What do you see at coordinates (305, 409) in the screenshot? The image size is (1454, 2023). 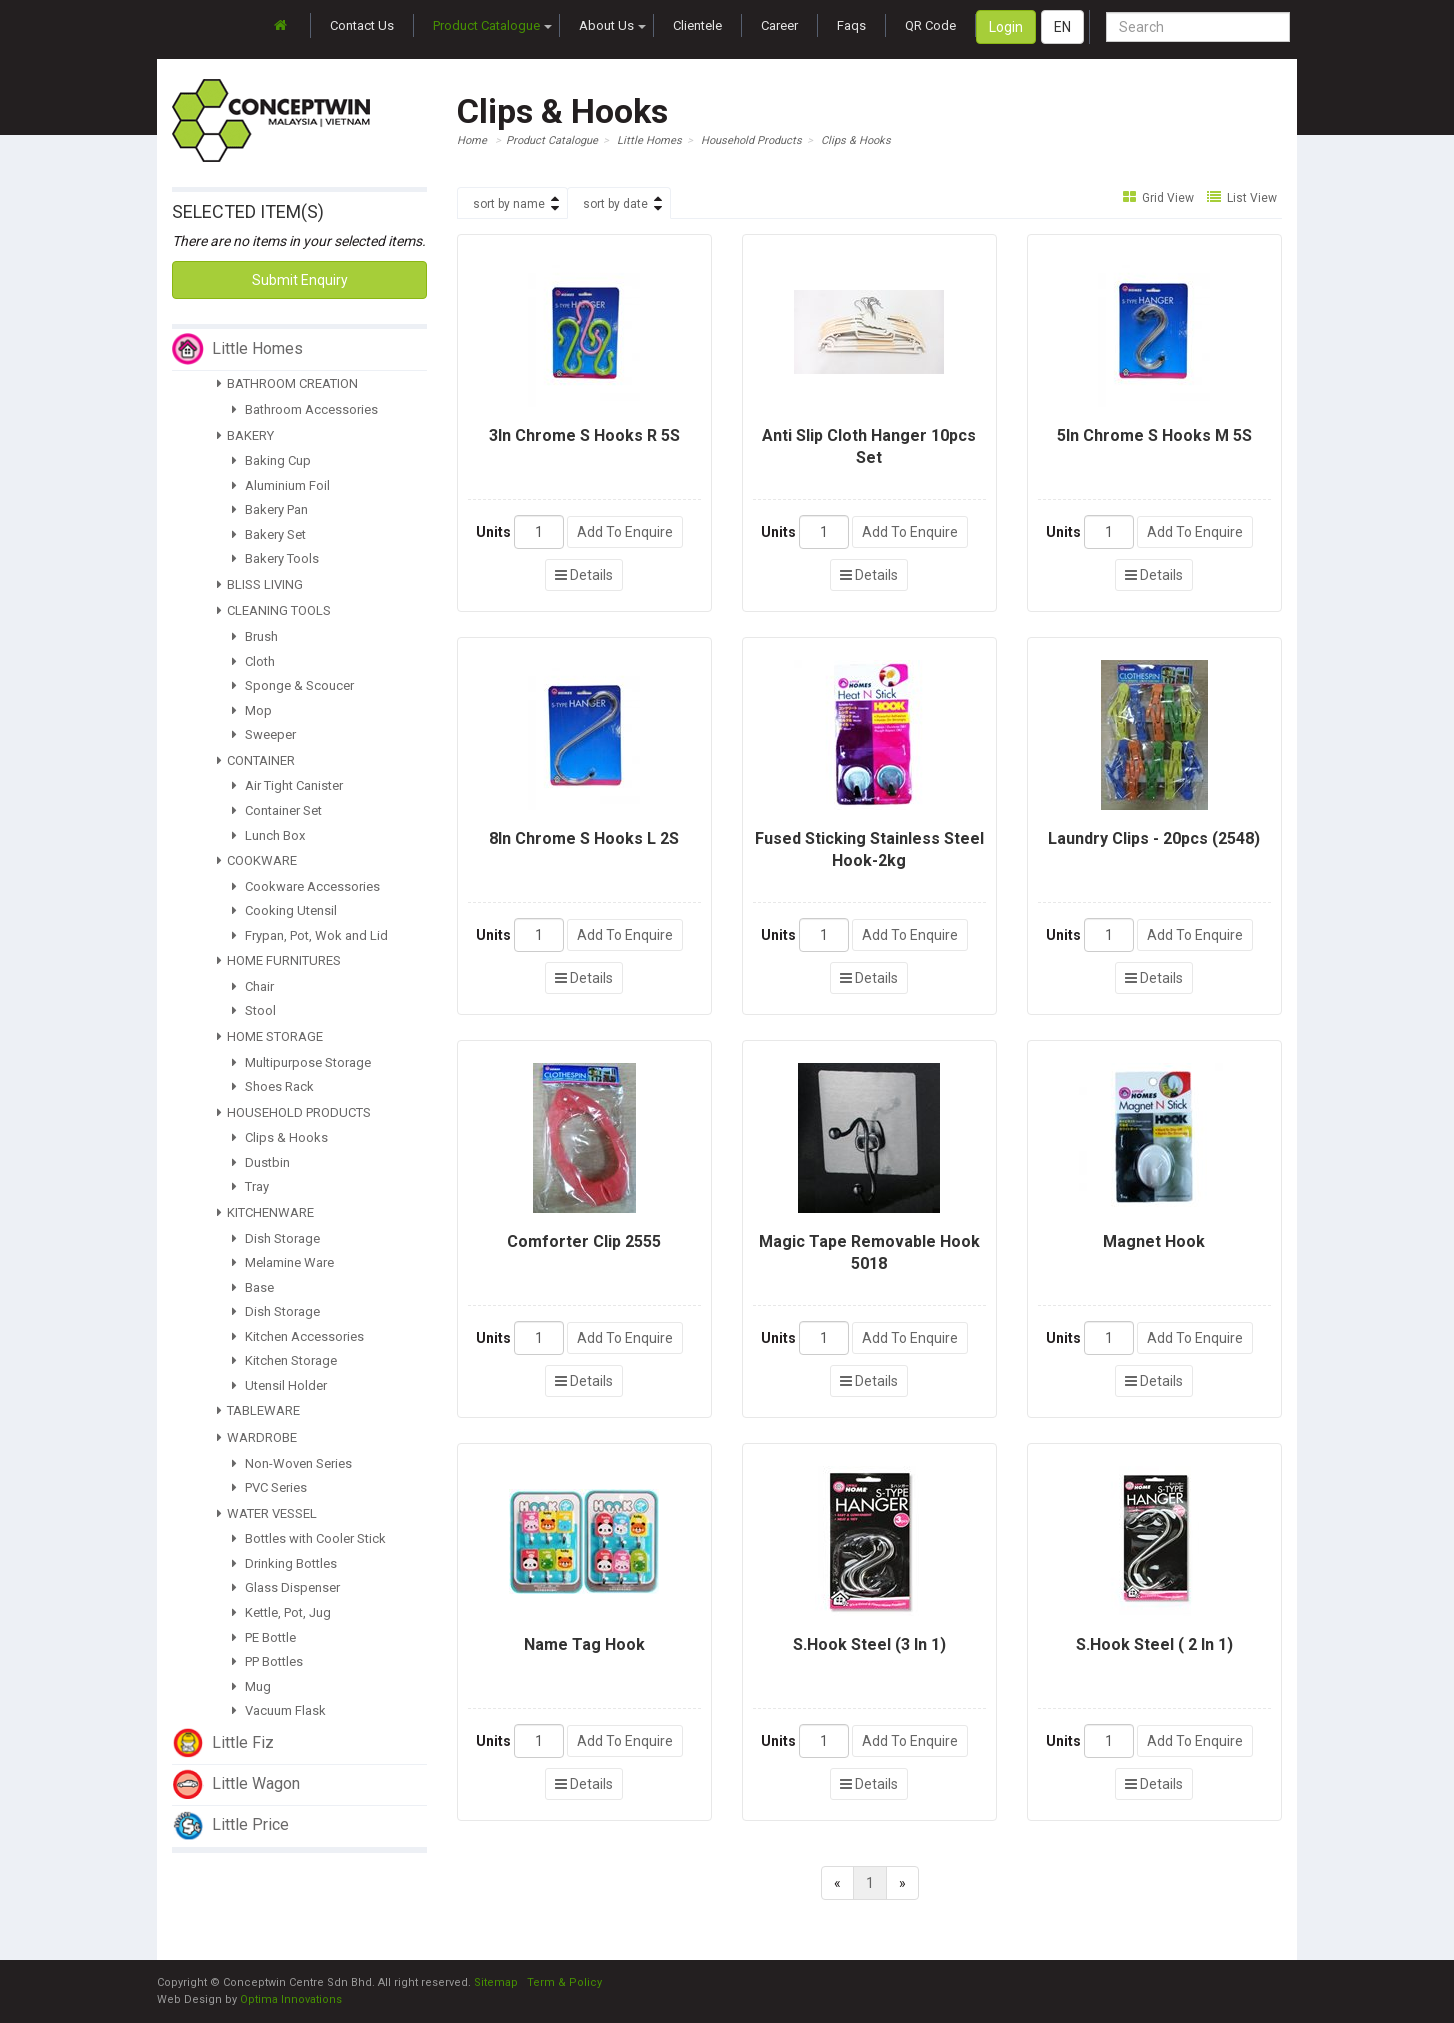 I see `Bathroom Accessories` at bounding box center [305, 409].